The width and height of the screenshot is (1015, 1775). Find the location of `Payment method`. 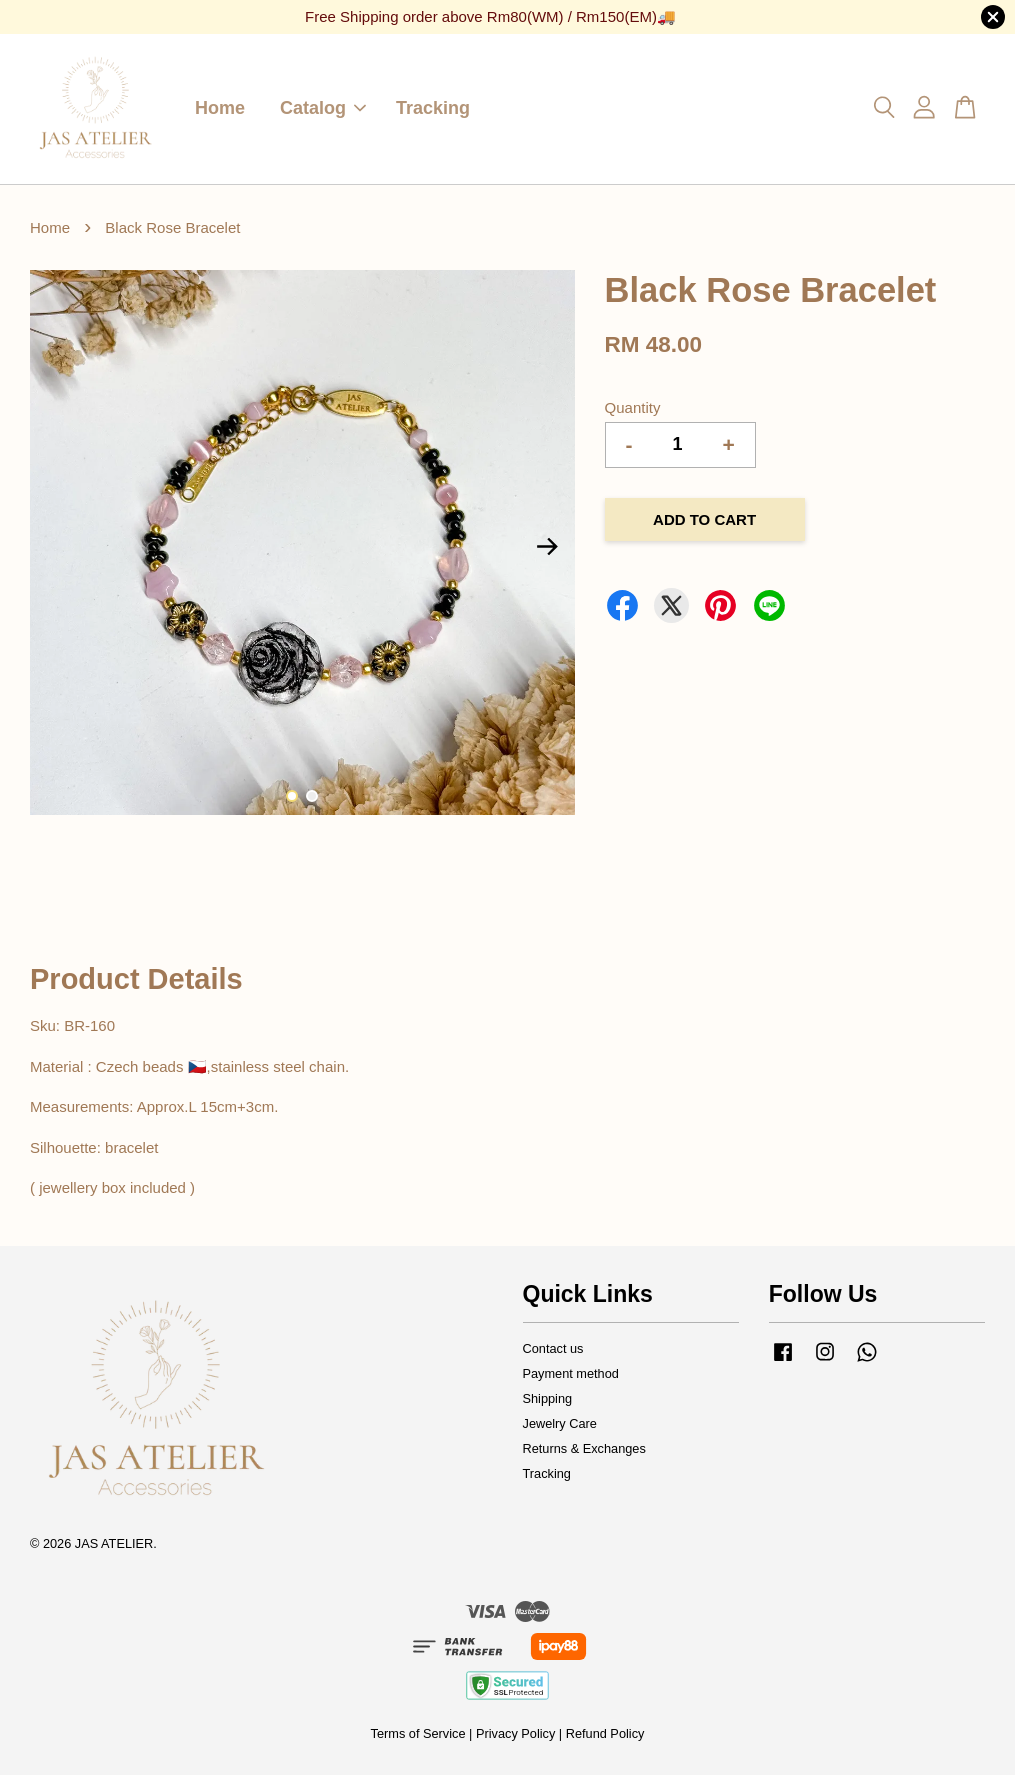

Payment method is located at coordinates (571, 1373).